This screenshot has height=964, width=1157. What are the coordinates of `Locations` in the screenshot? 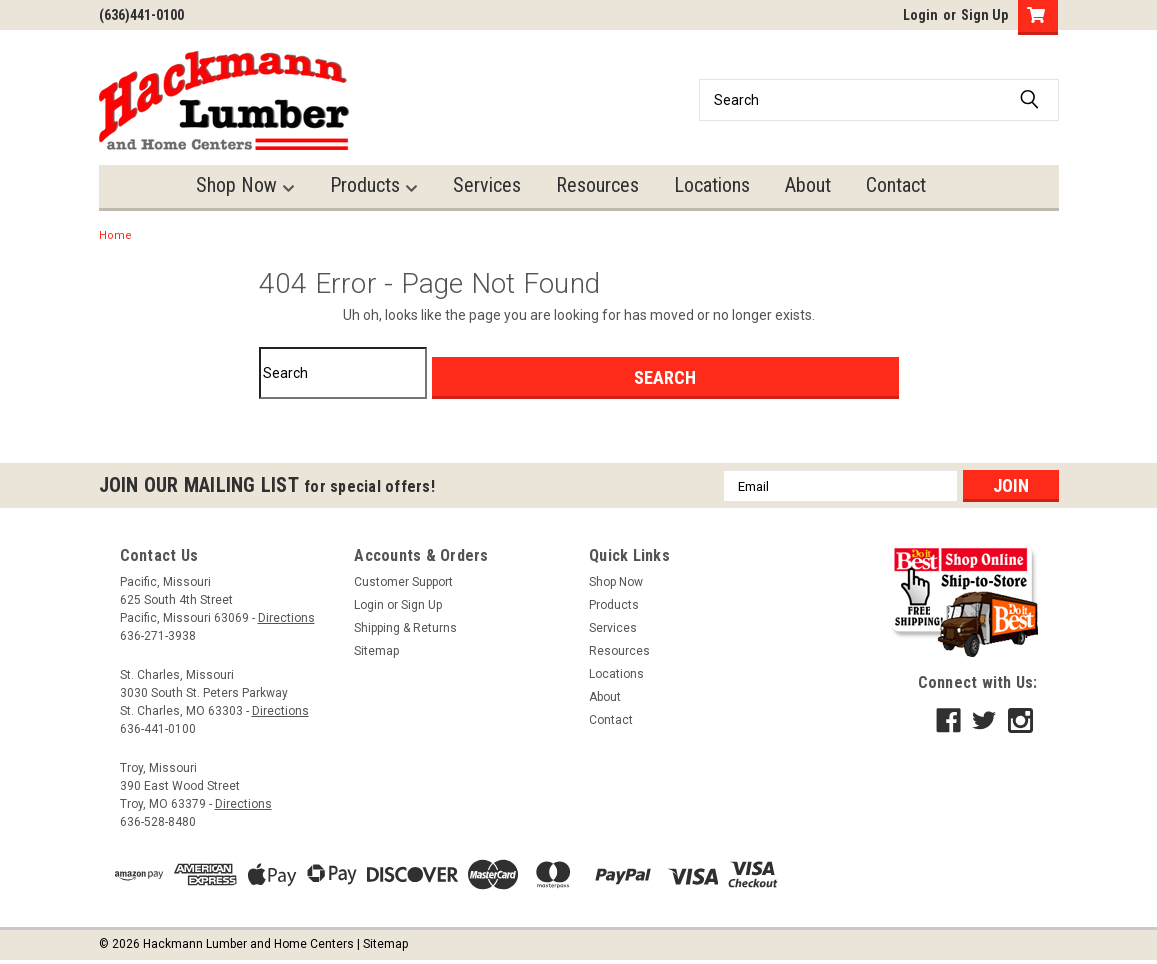 It's located at (712, 185).